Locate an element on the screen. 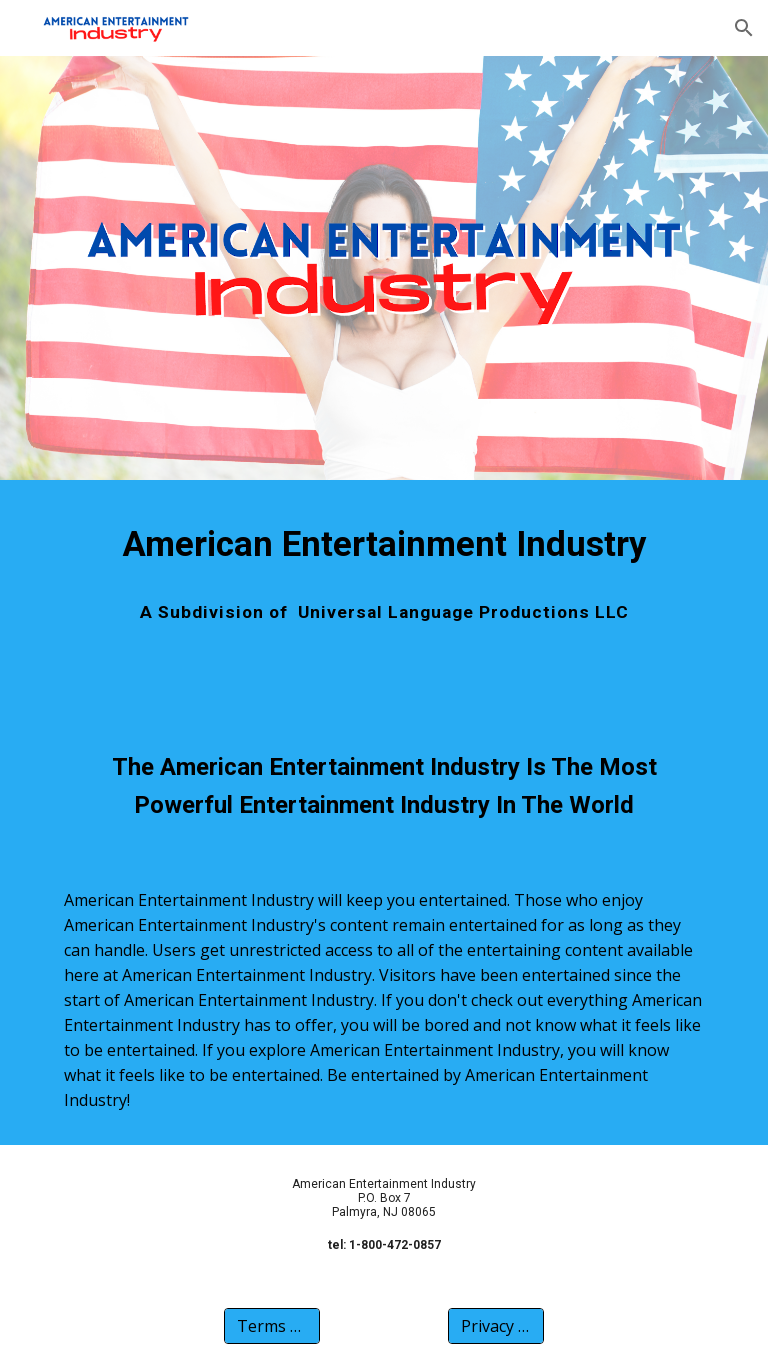  [button] is located at coordinates (744, 28).